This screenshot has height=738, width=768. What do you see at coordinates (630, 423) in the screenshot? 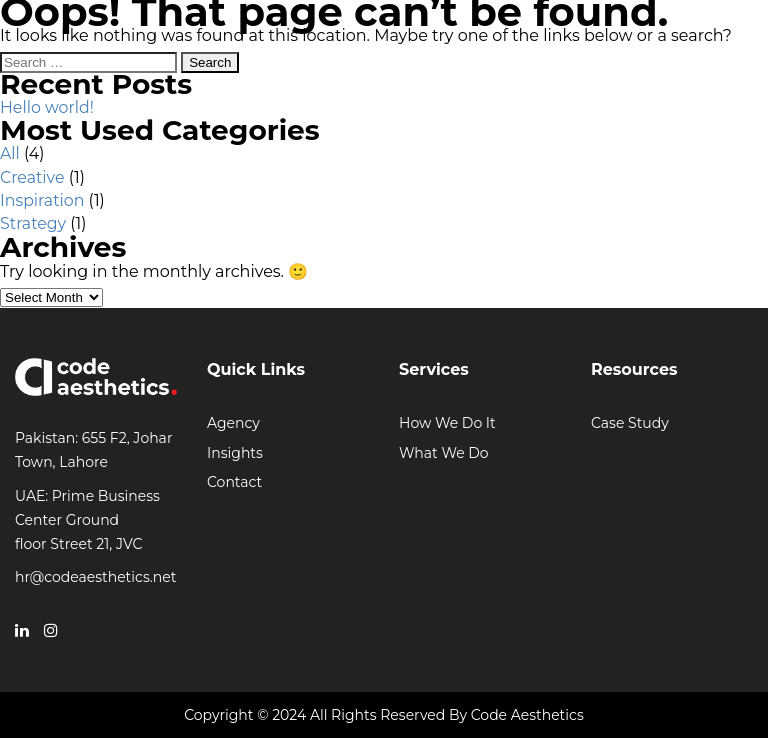
I see `Case Study` at bounding box center [630, 423].